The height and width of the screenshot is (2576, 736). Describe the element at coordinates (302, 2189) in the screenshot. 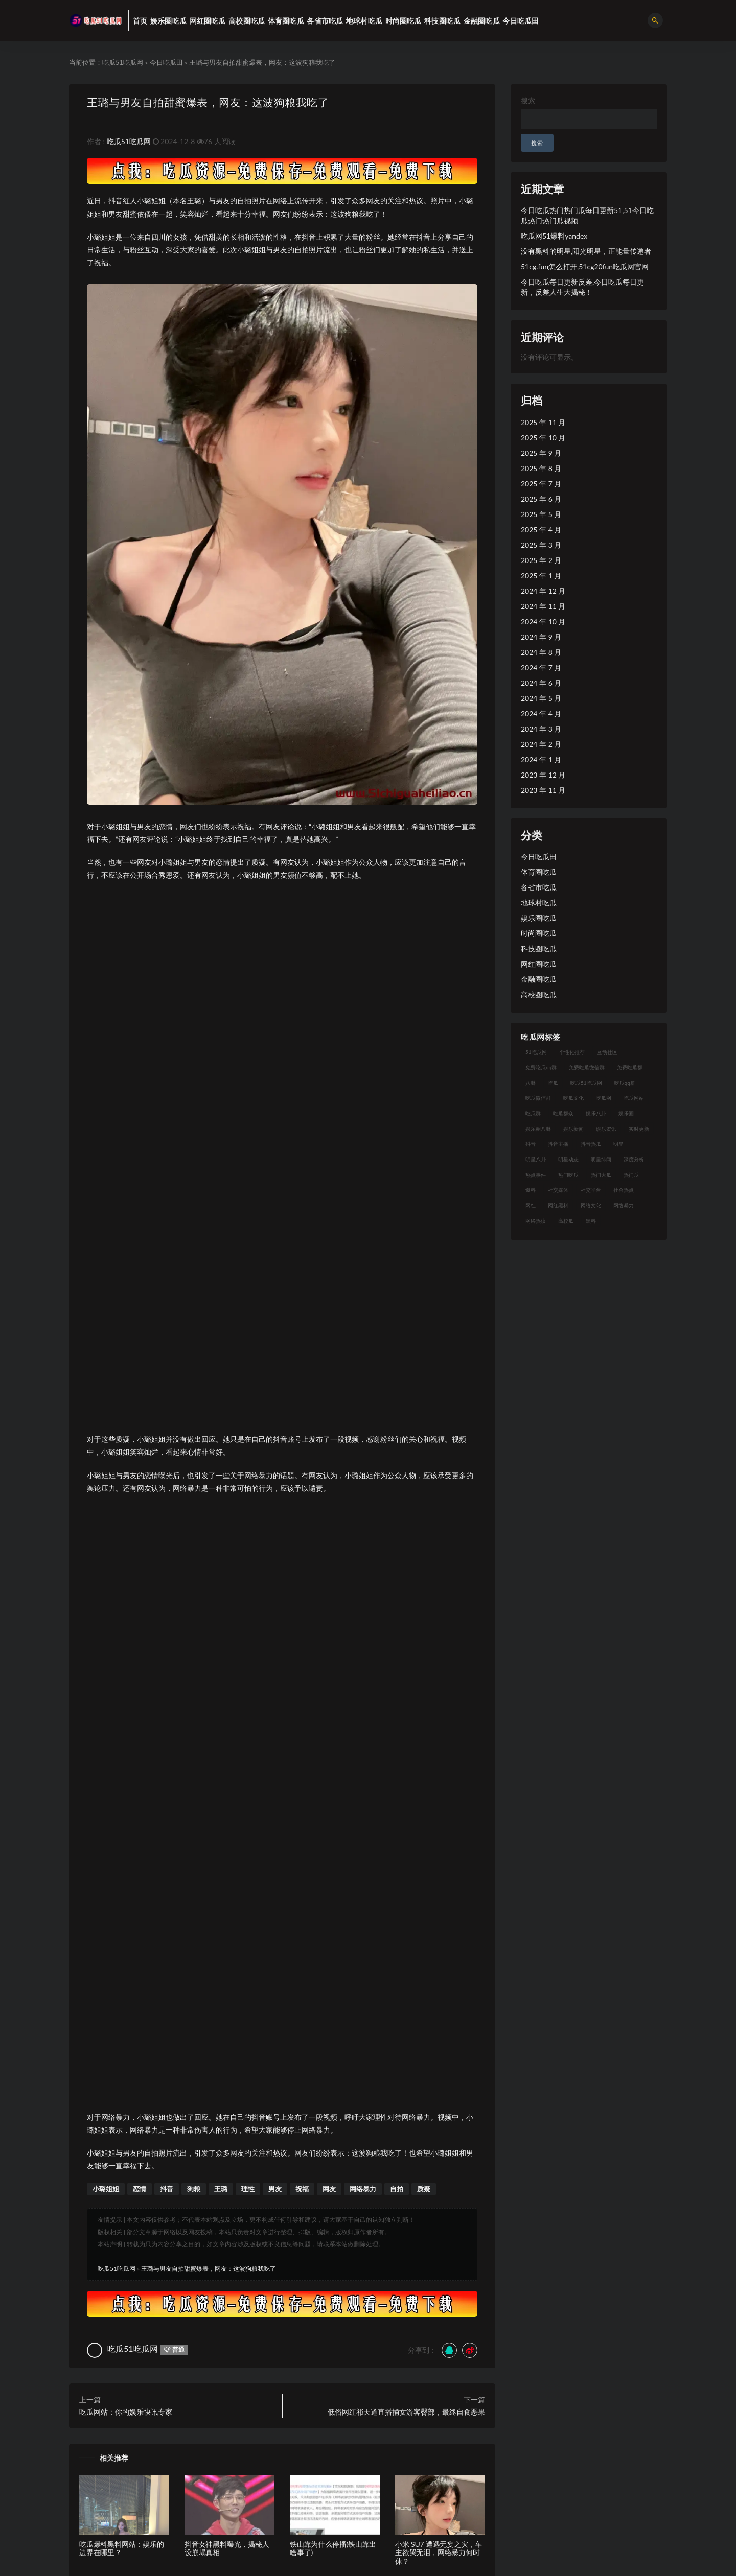

I see `祝福` at that location.